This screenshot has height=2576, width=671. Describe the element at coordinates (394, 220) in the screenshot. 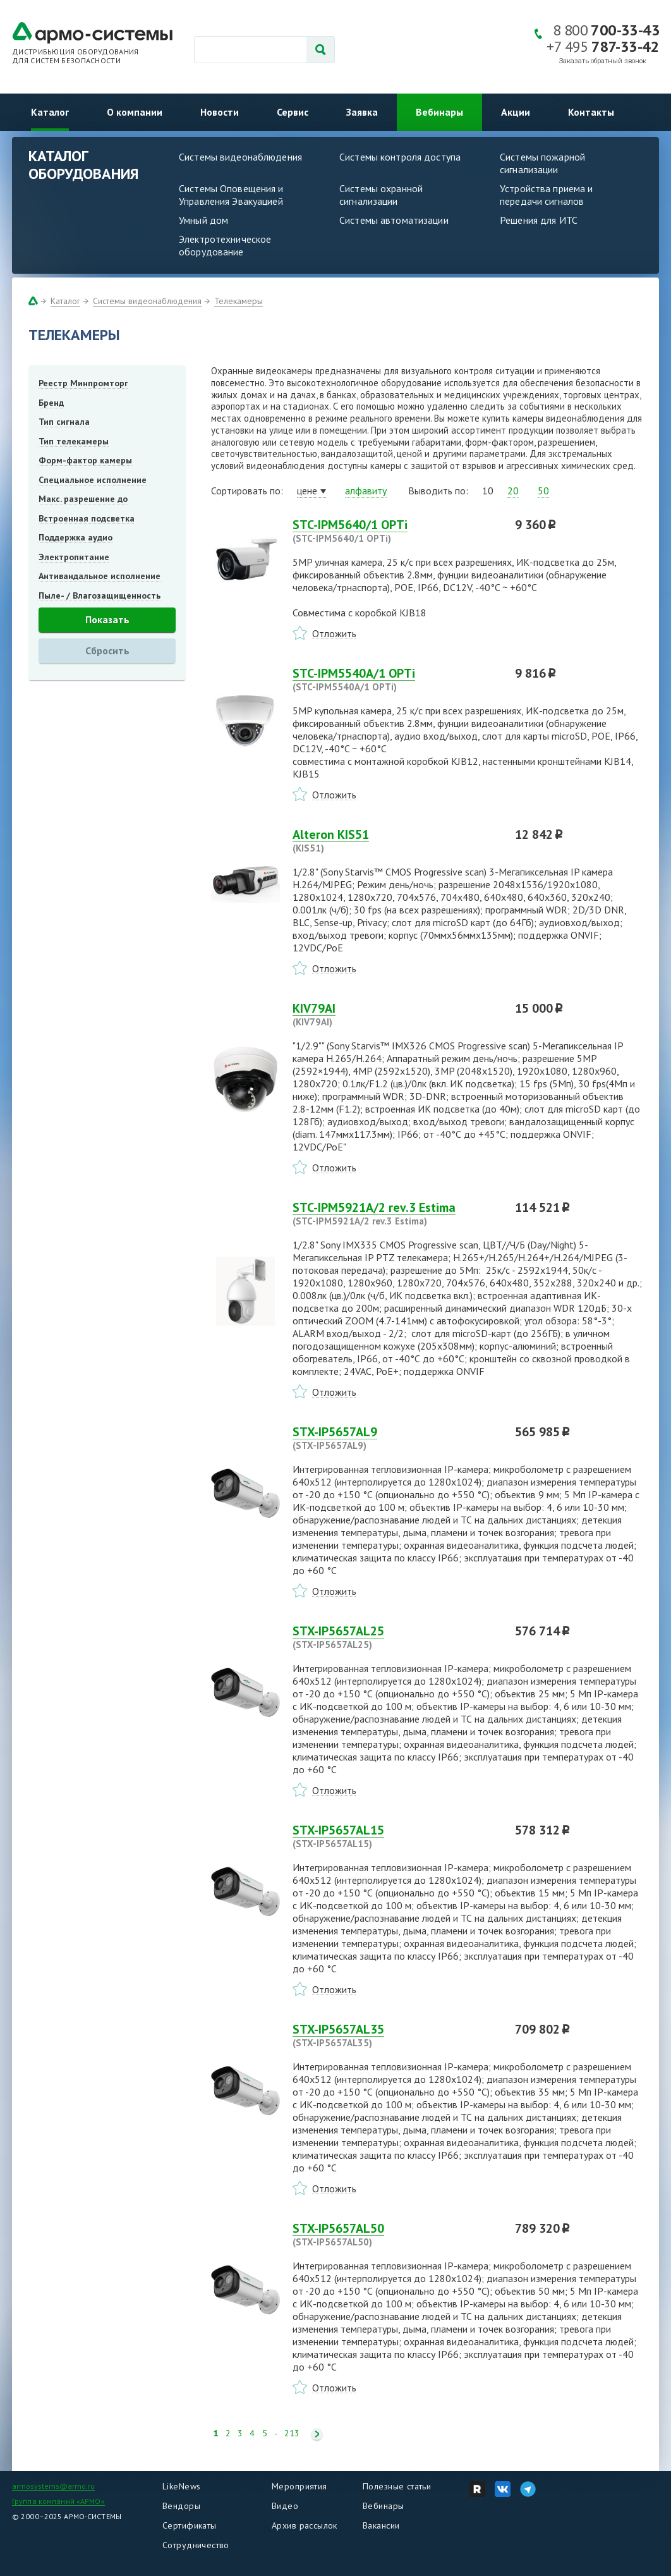

I see `Системы автоматизации` at that location.